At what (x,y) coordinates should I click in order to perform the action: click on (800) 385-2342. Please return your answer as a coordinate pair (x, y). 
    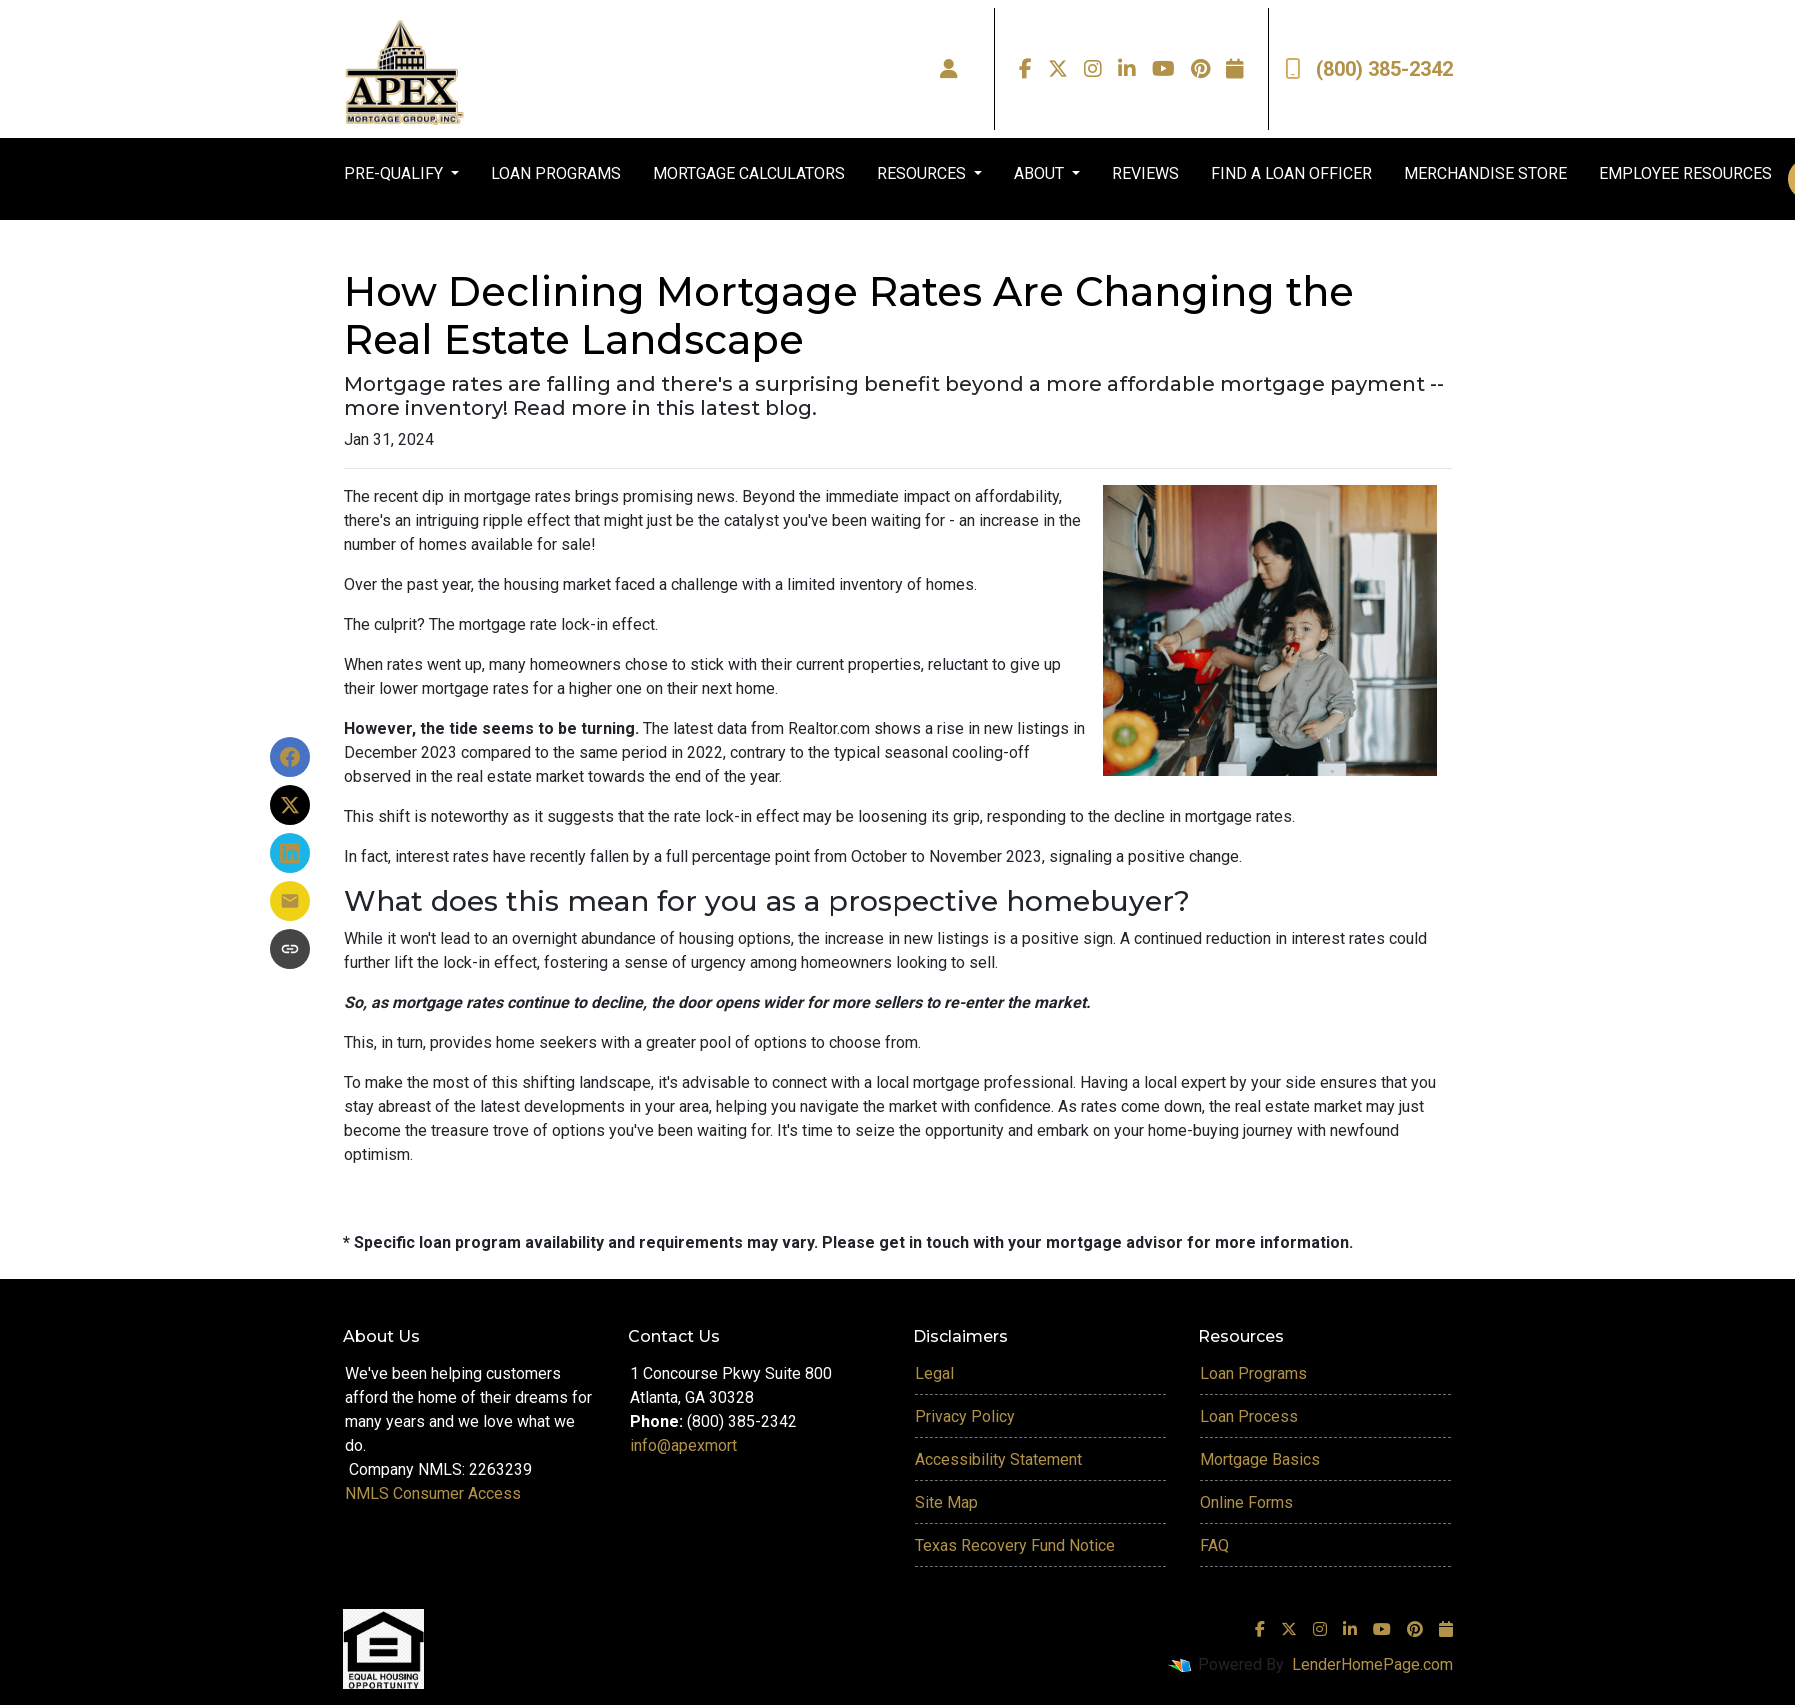
    Looking at the image, I should click on (1369, 69).